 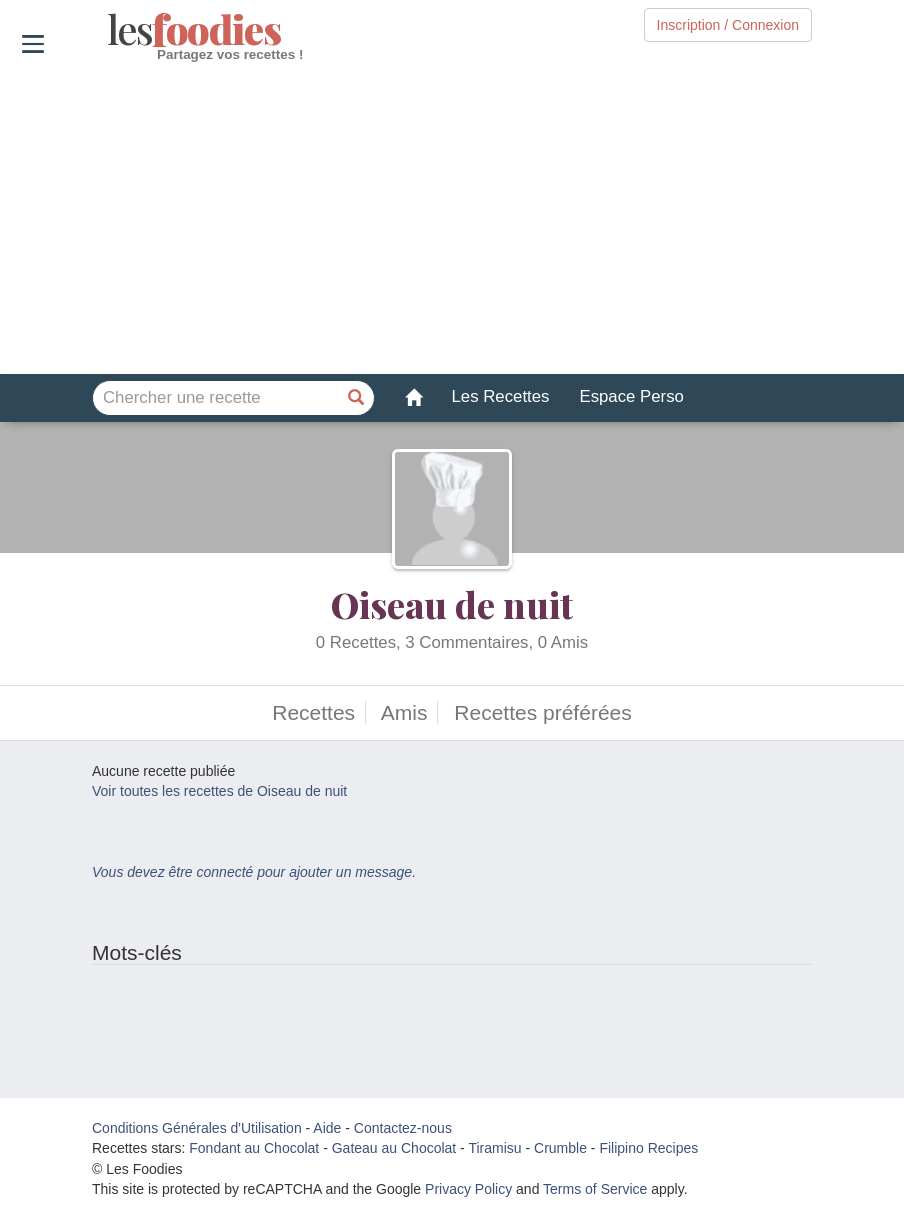 I want to click on Terms of Service, so click(x=595, y=1189).